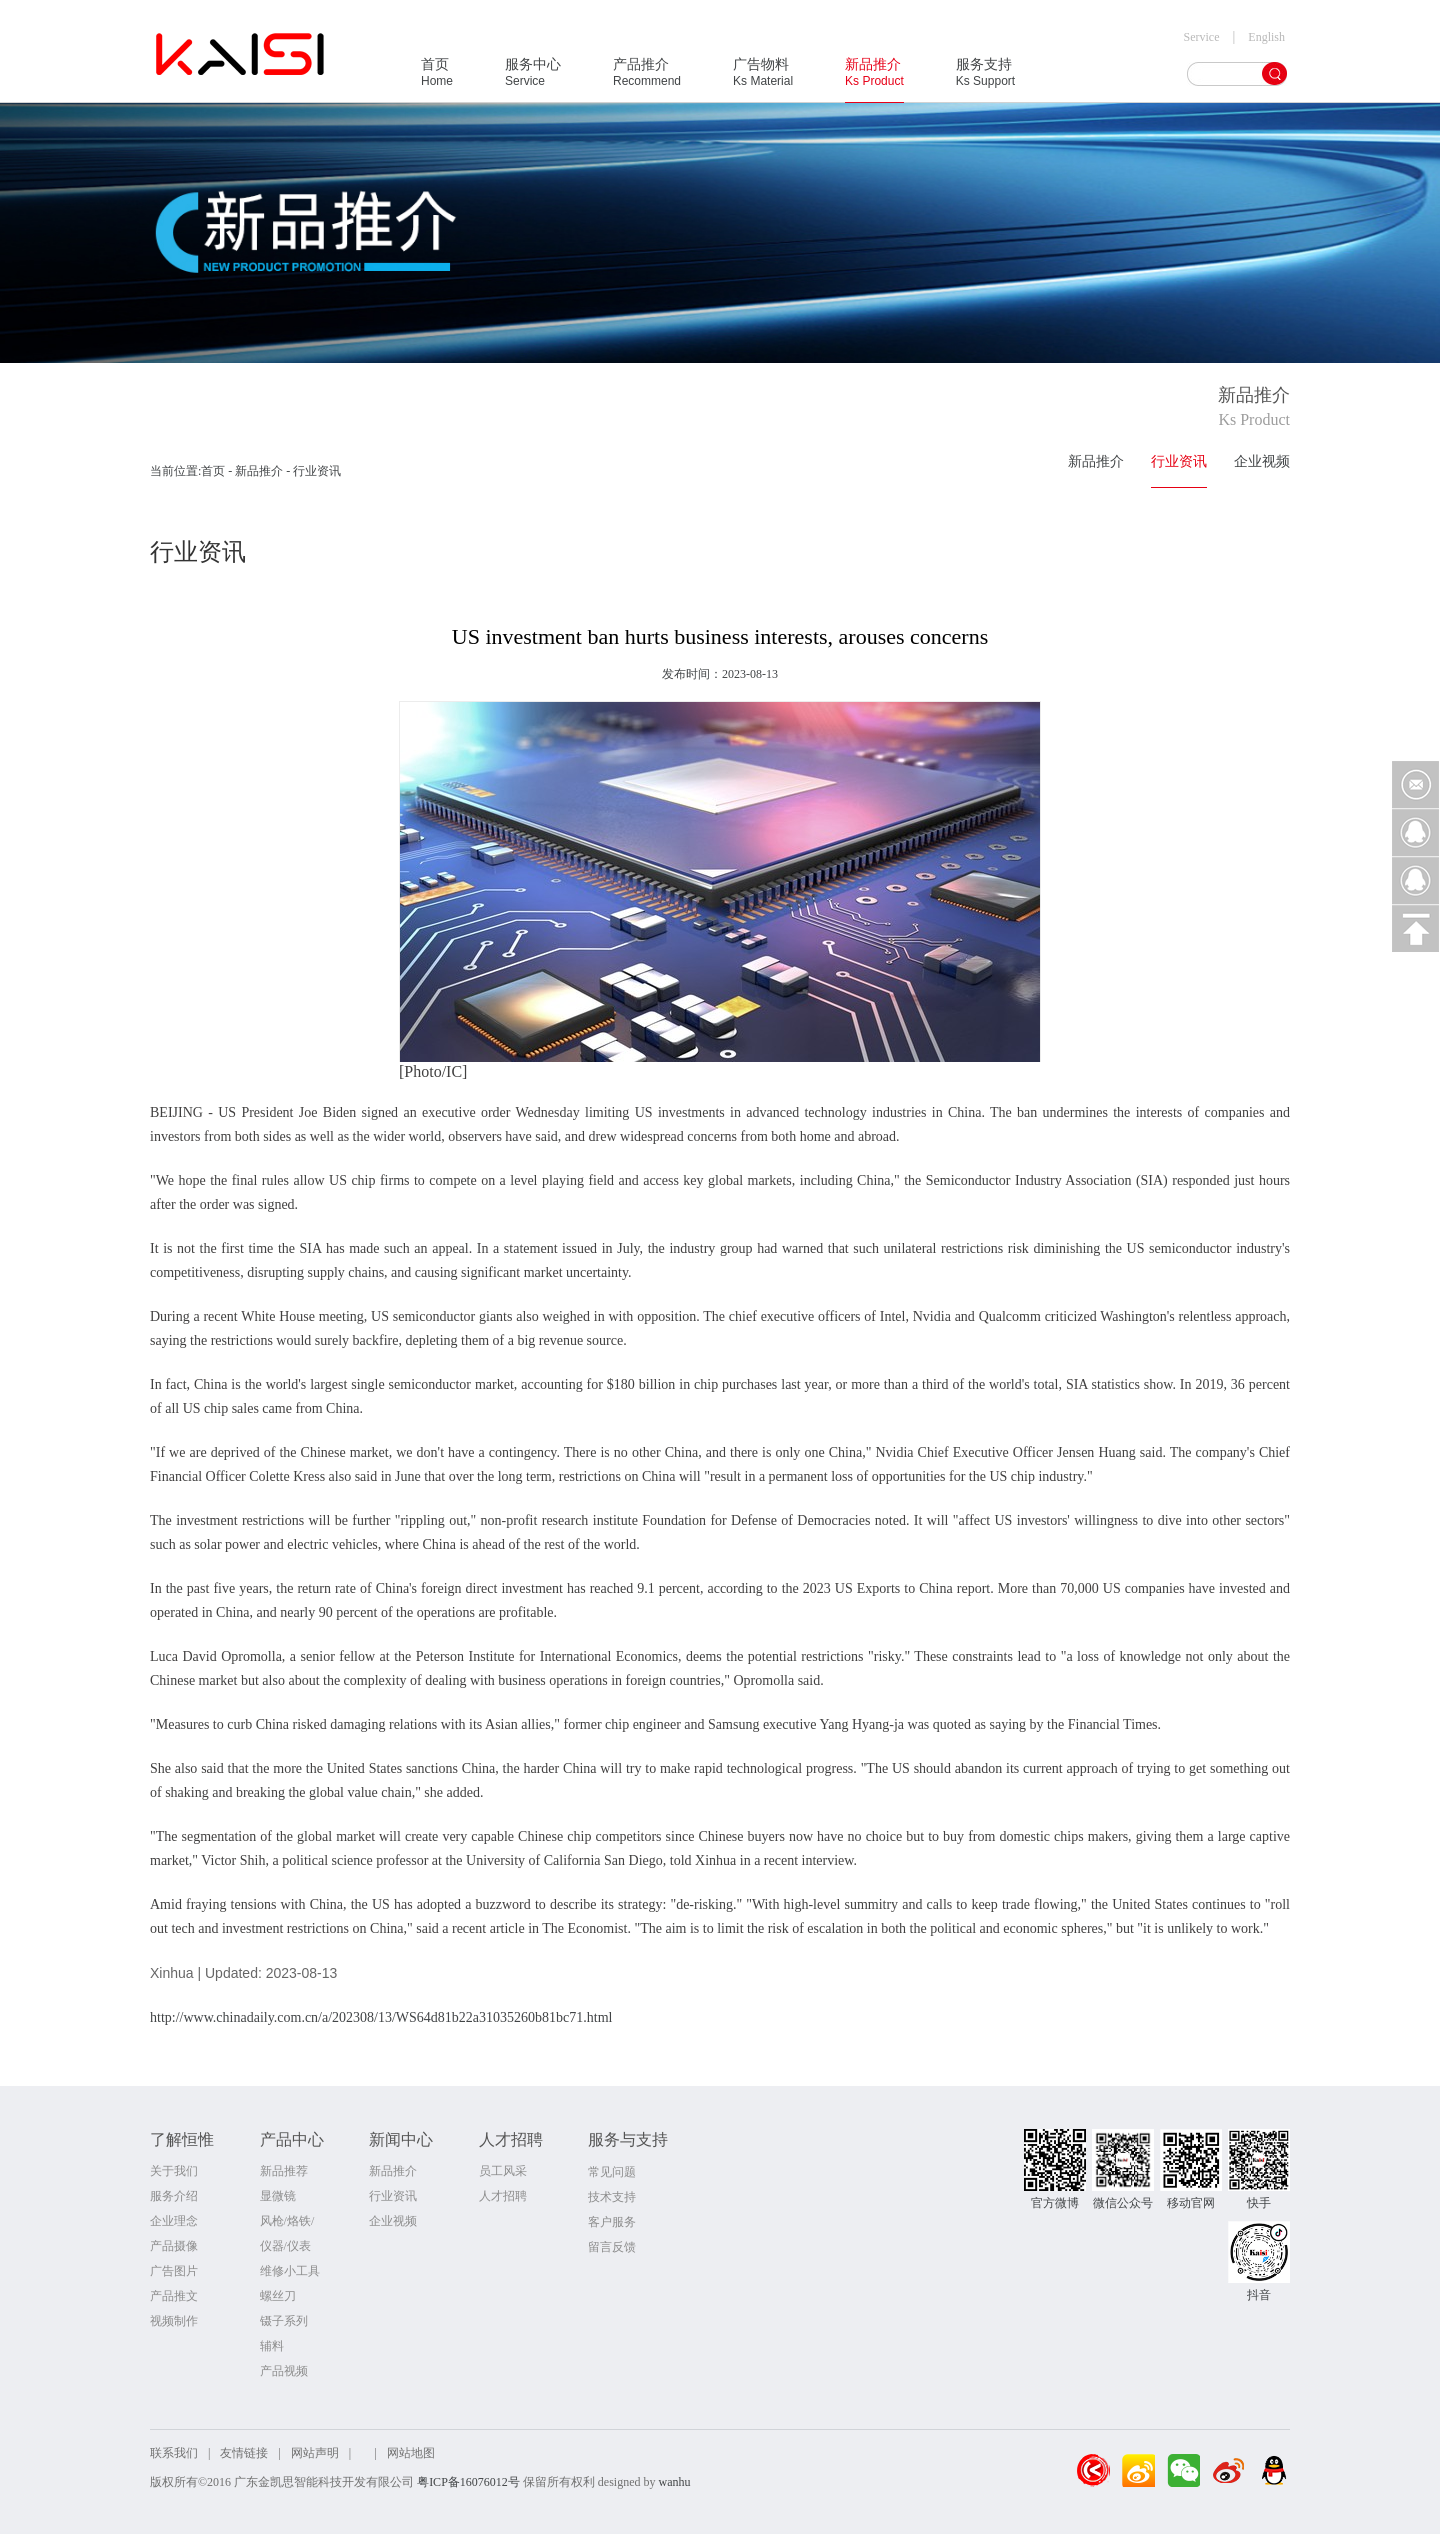  I want to click on 螺丝刀, so click(278, 2296).